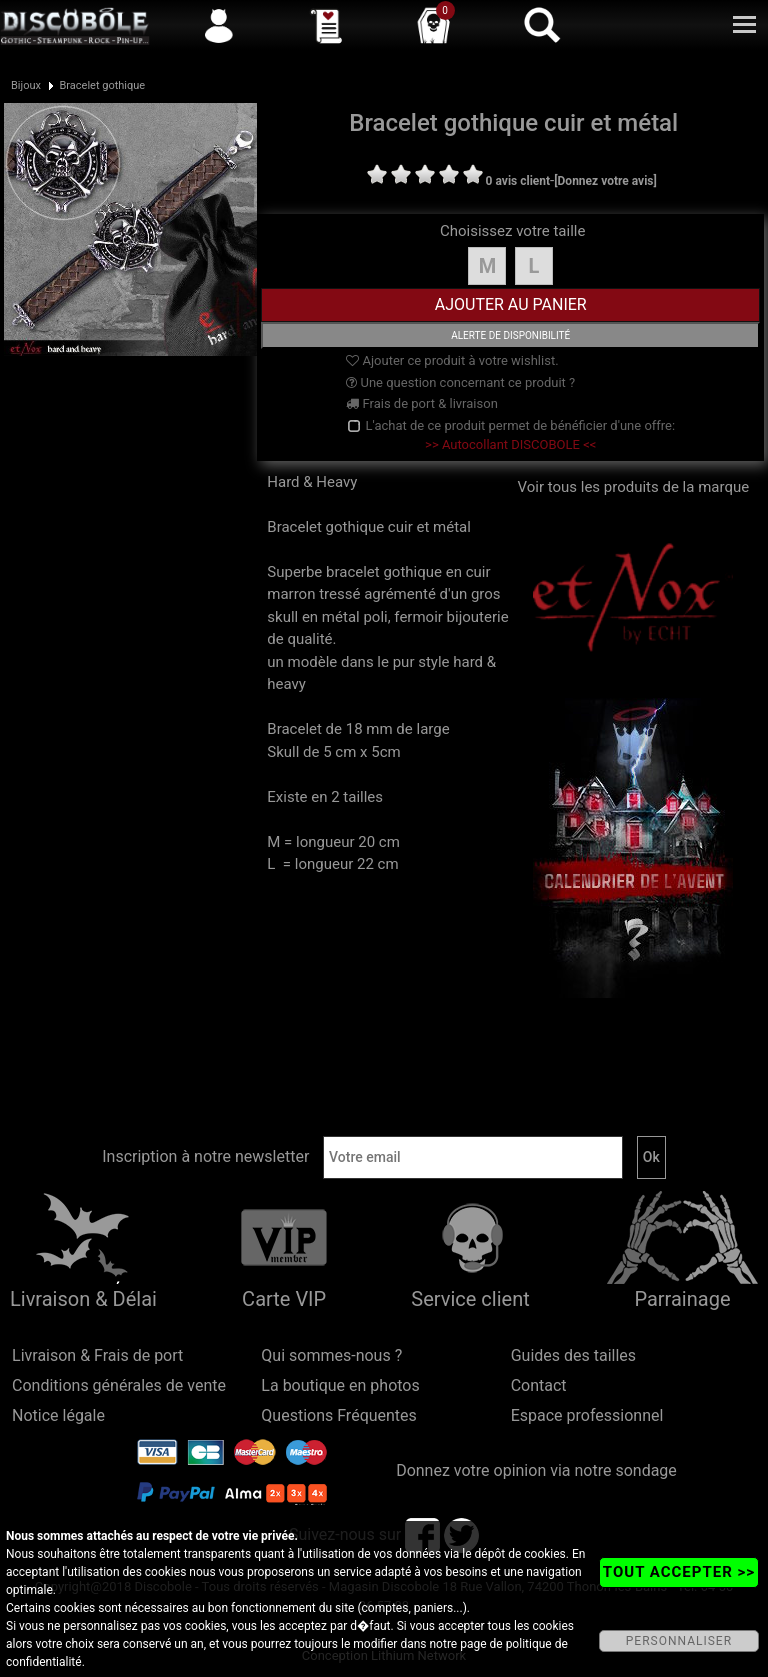  I want to click on Notice légale, so click(58, 1415).